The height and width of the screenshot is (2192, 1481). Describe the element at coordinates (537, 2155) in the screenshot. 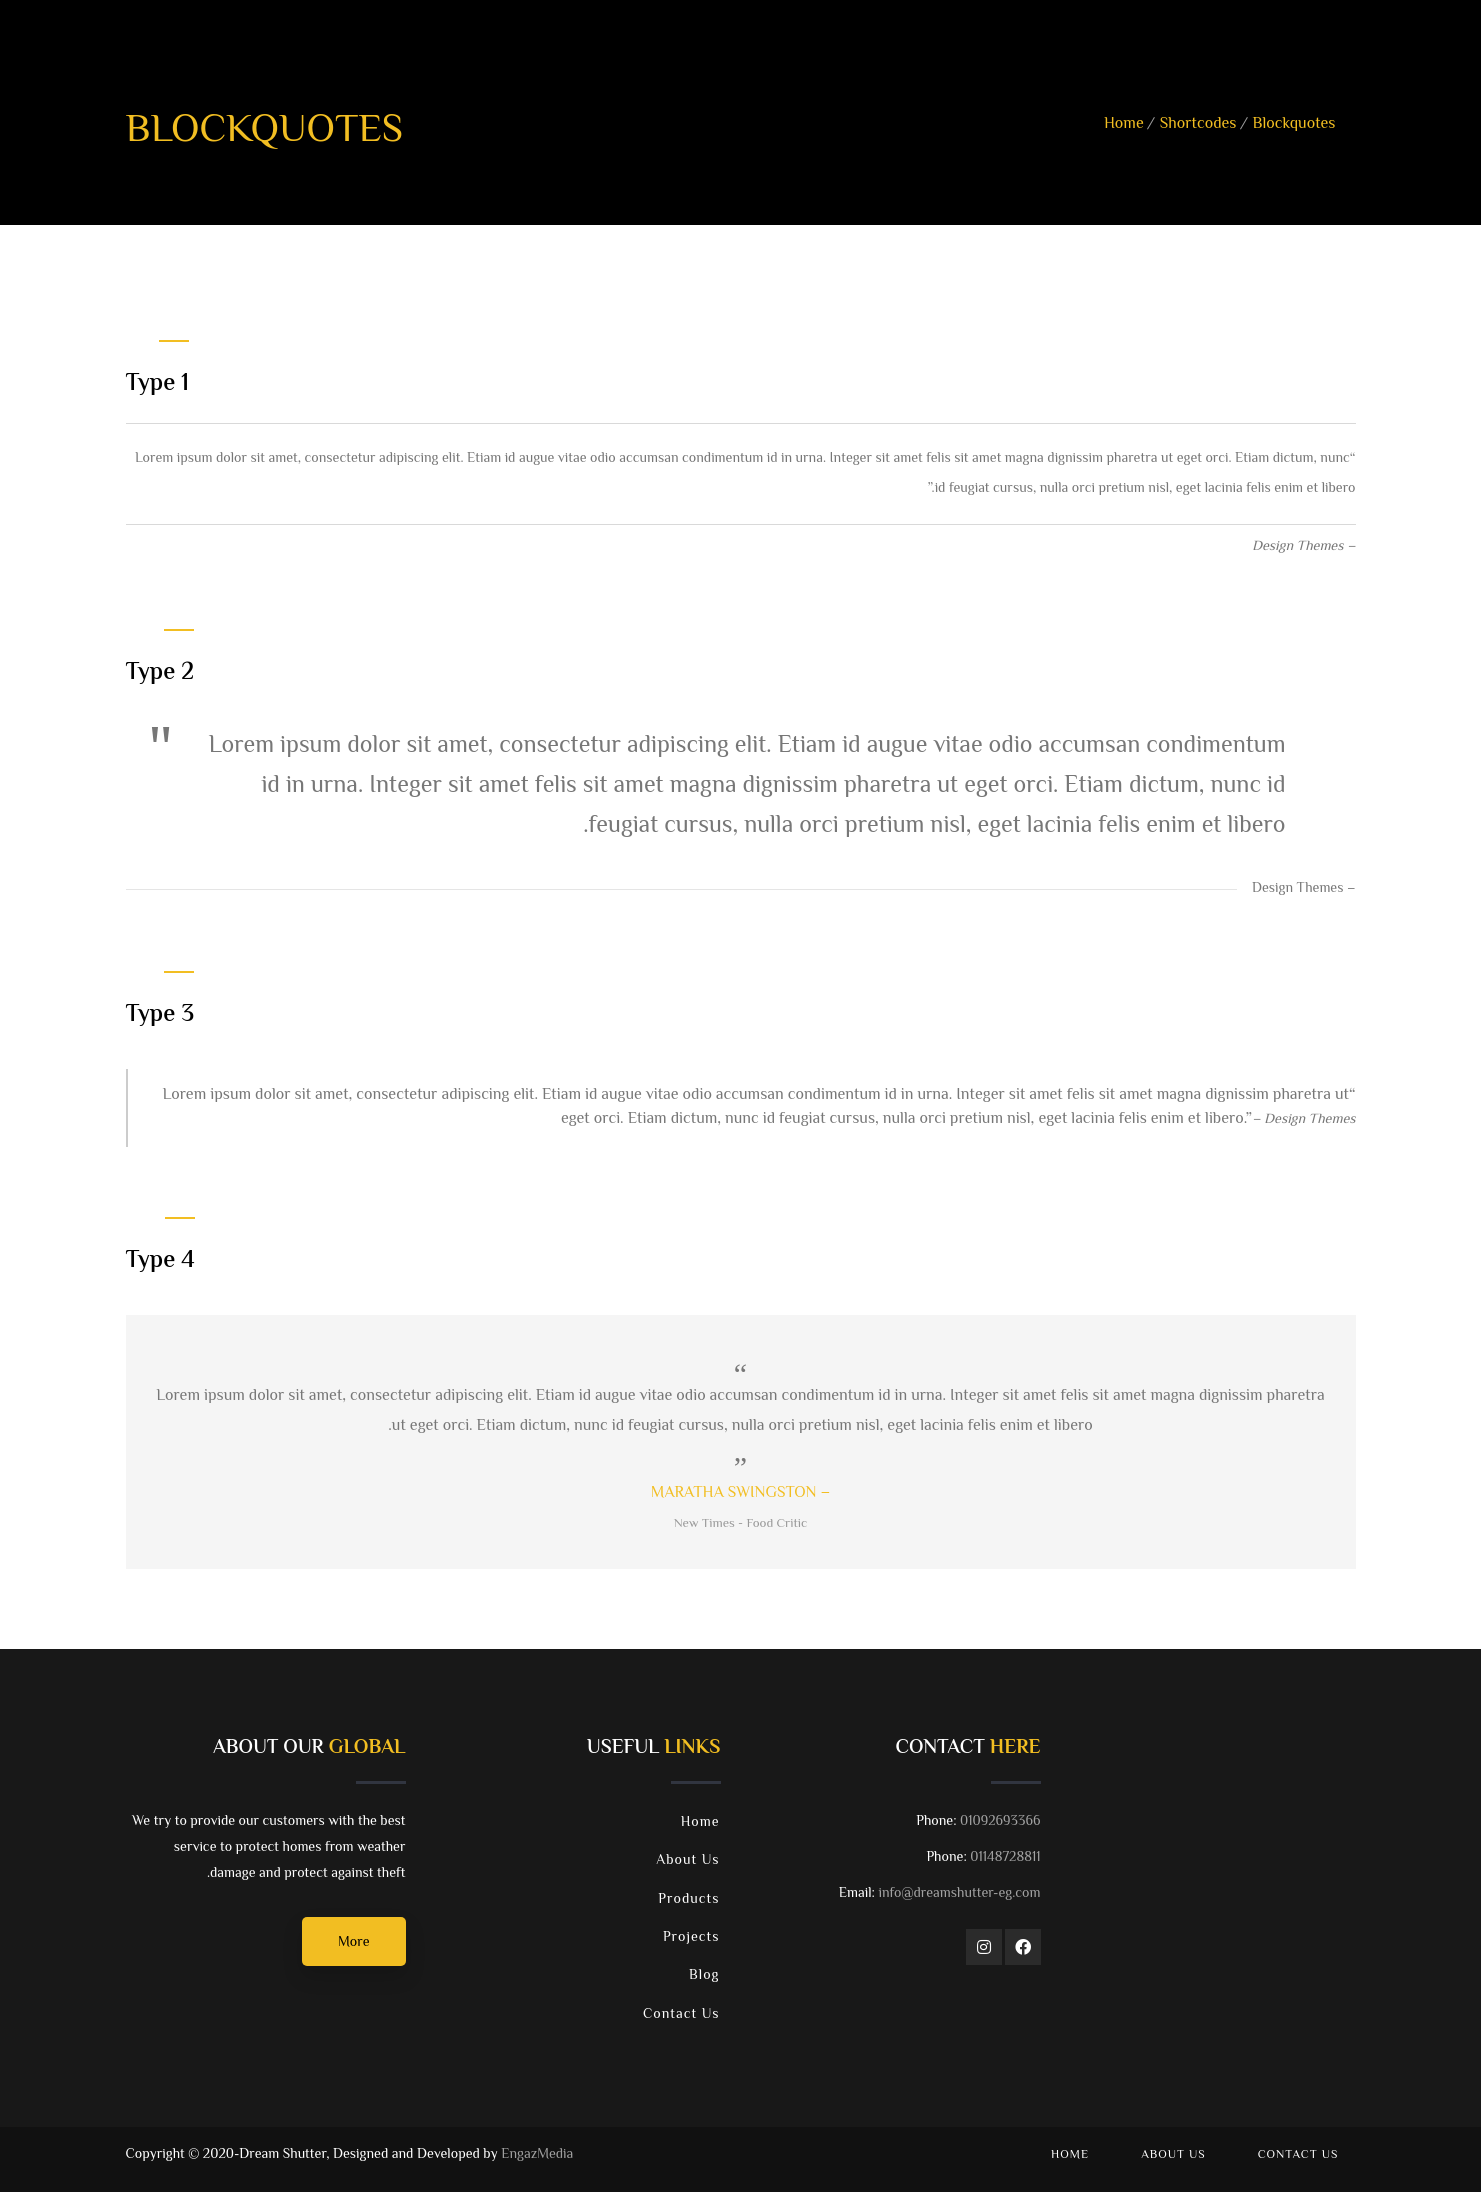

I see `EngazMedia` at that location.